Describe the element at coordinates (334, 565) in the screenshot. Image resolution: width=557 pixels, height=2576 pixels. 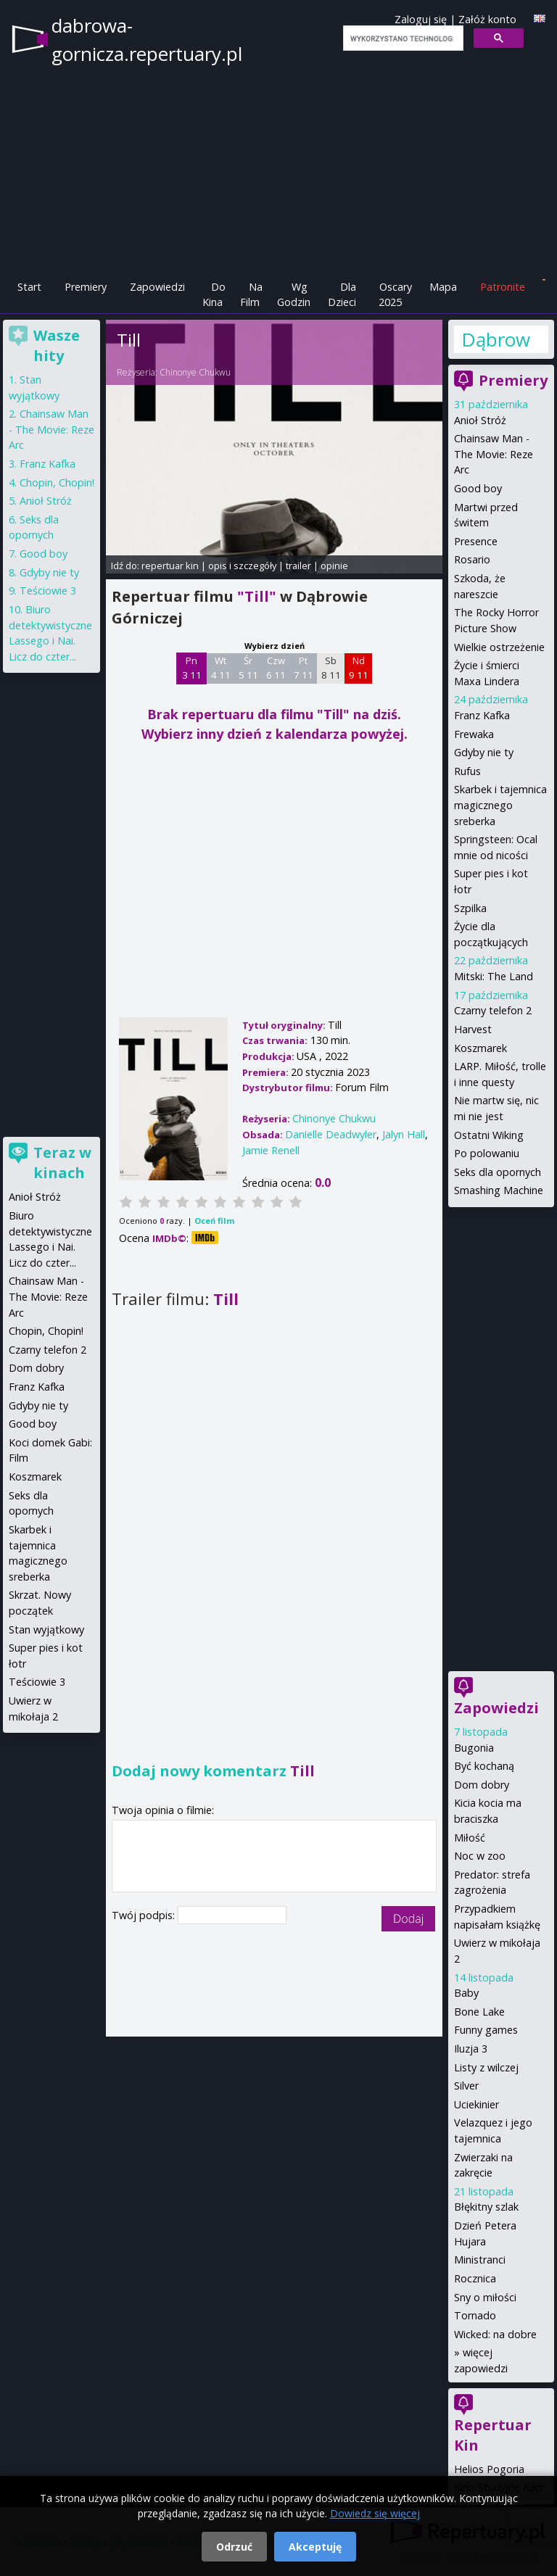
I see `opinie` at that location.